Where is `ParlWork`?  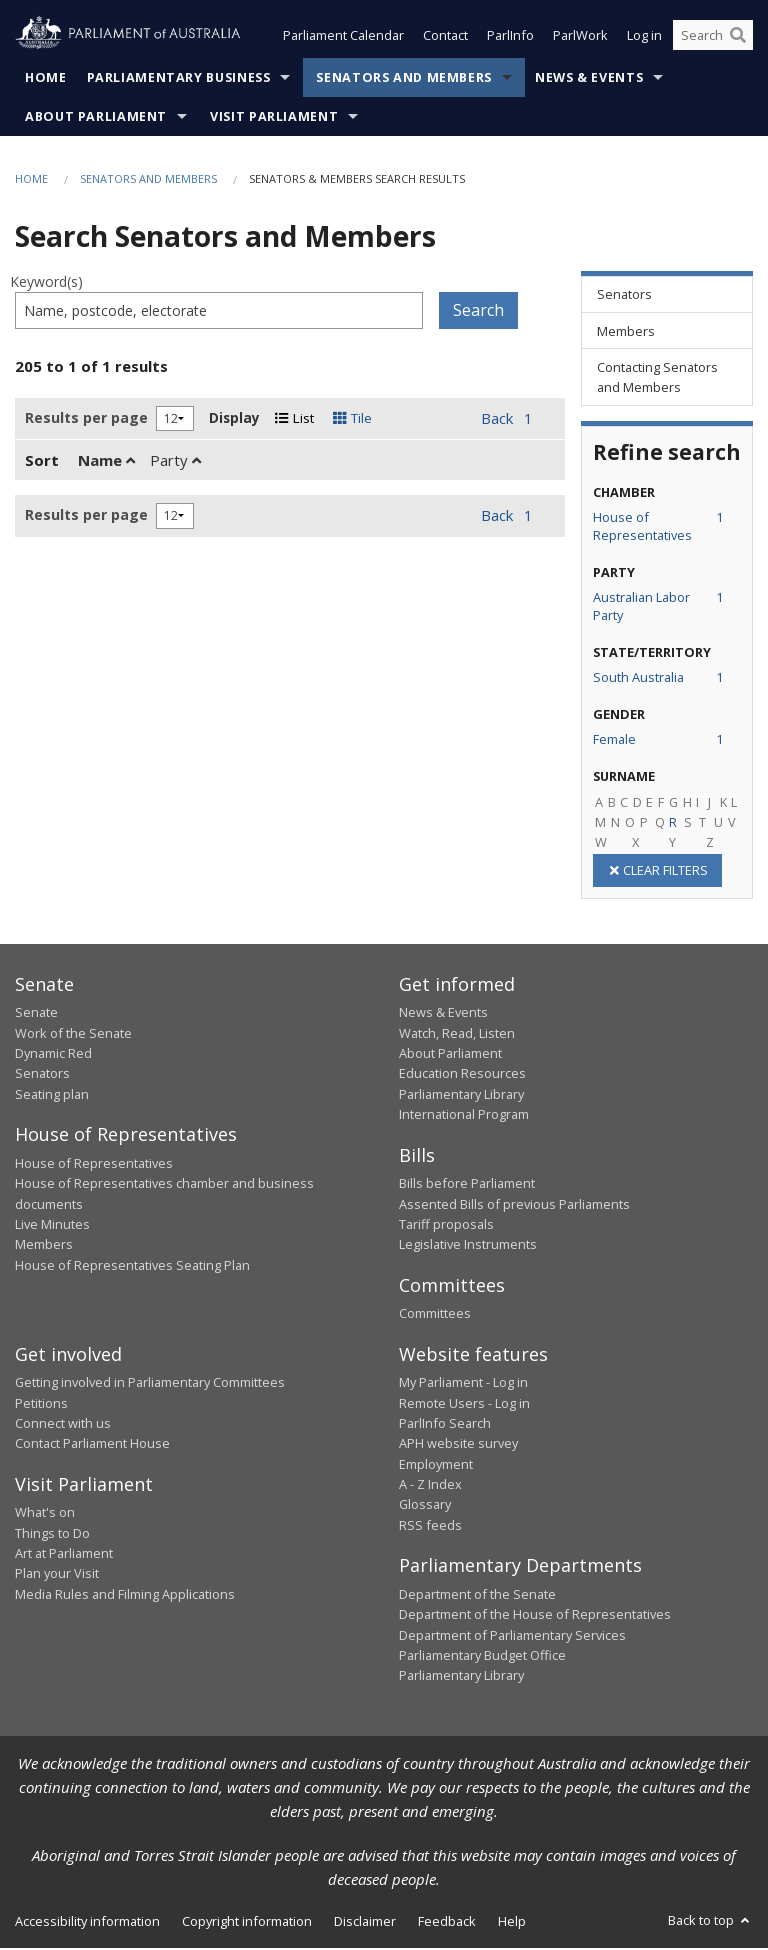
ParlWork is located at coordinates (580, 38).